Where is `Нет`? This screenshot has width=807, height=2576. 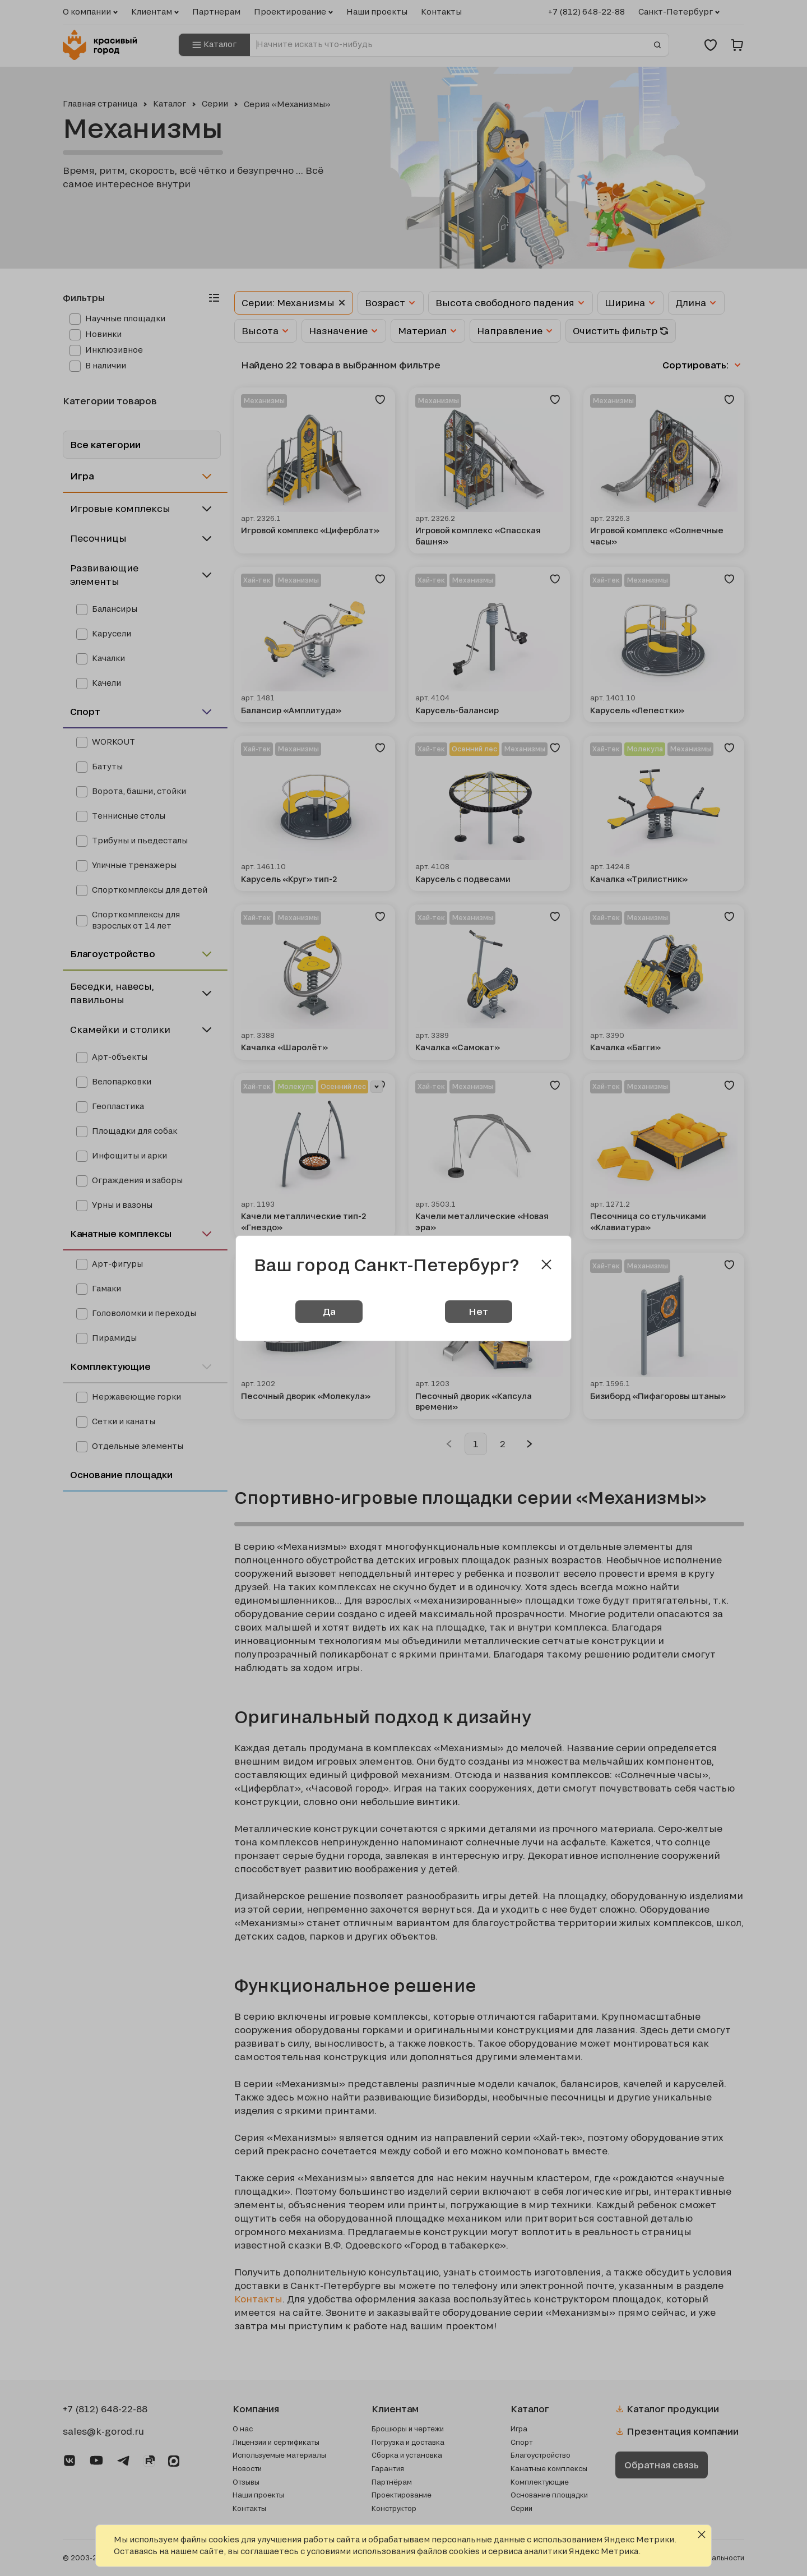 Нет is located at coordinates (478, 1311).